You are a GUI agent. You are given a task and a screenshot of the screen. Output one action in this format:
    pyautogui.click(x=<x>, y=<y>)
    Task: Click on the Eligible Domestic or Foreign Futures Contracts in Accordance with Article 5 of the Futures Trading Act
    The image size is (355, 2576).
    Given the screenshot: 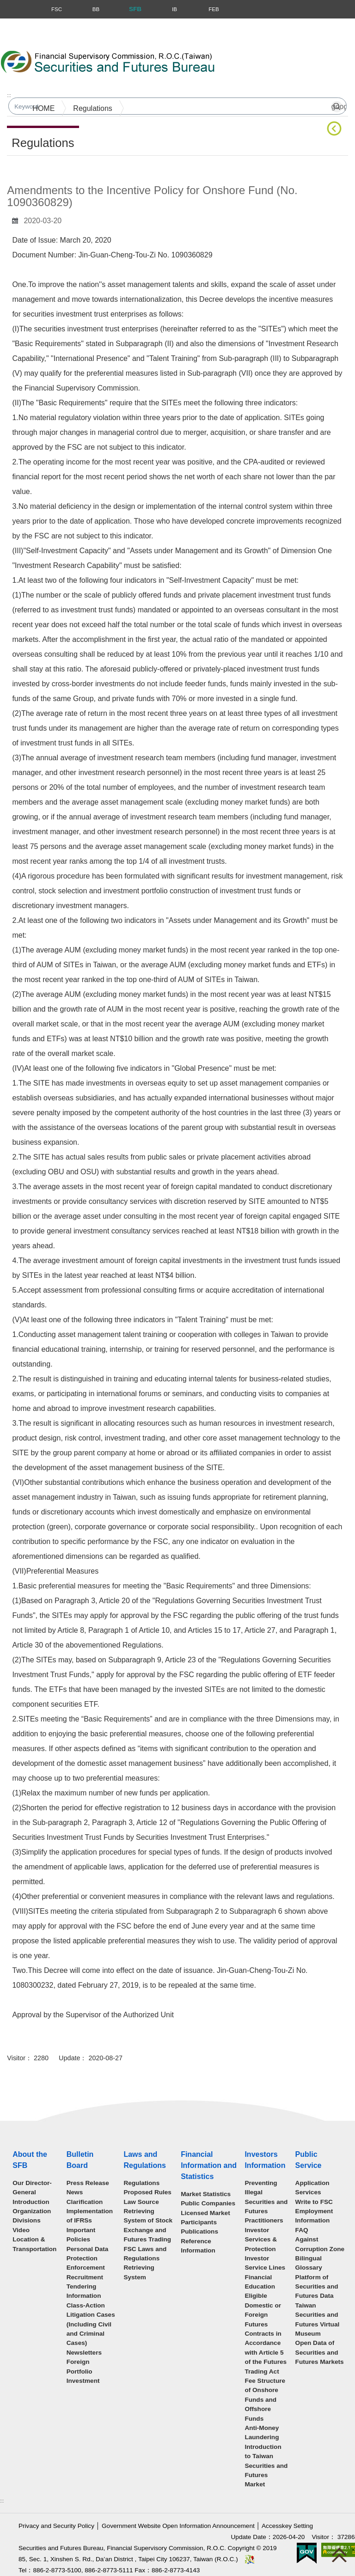 What is the action you would take?
    pyautogui.click(x=266, y=2333)
    